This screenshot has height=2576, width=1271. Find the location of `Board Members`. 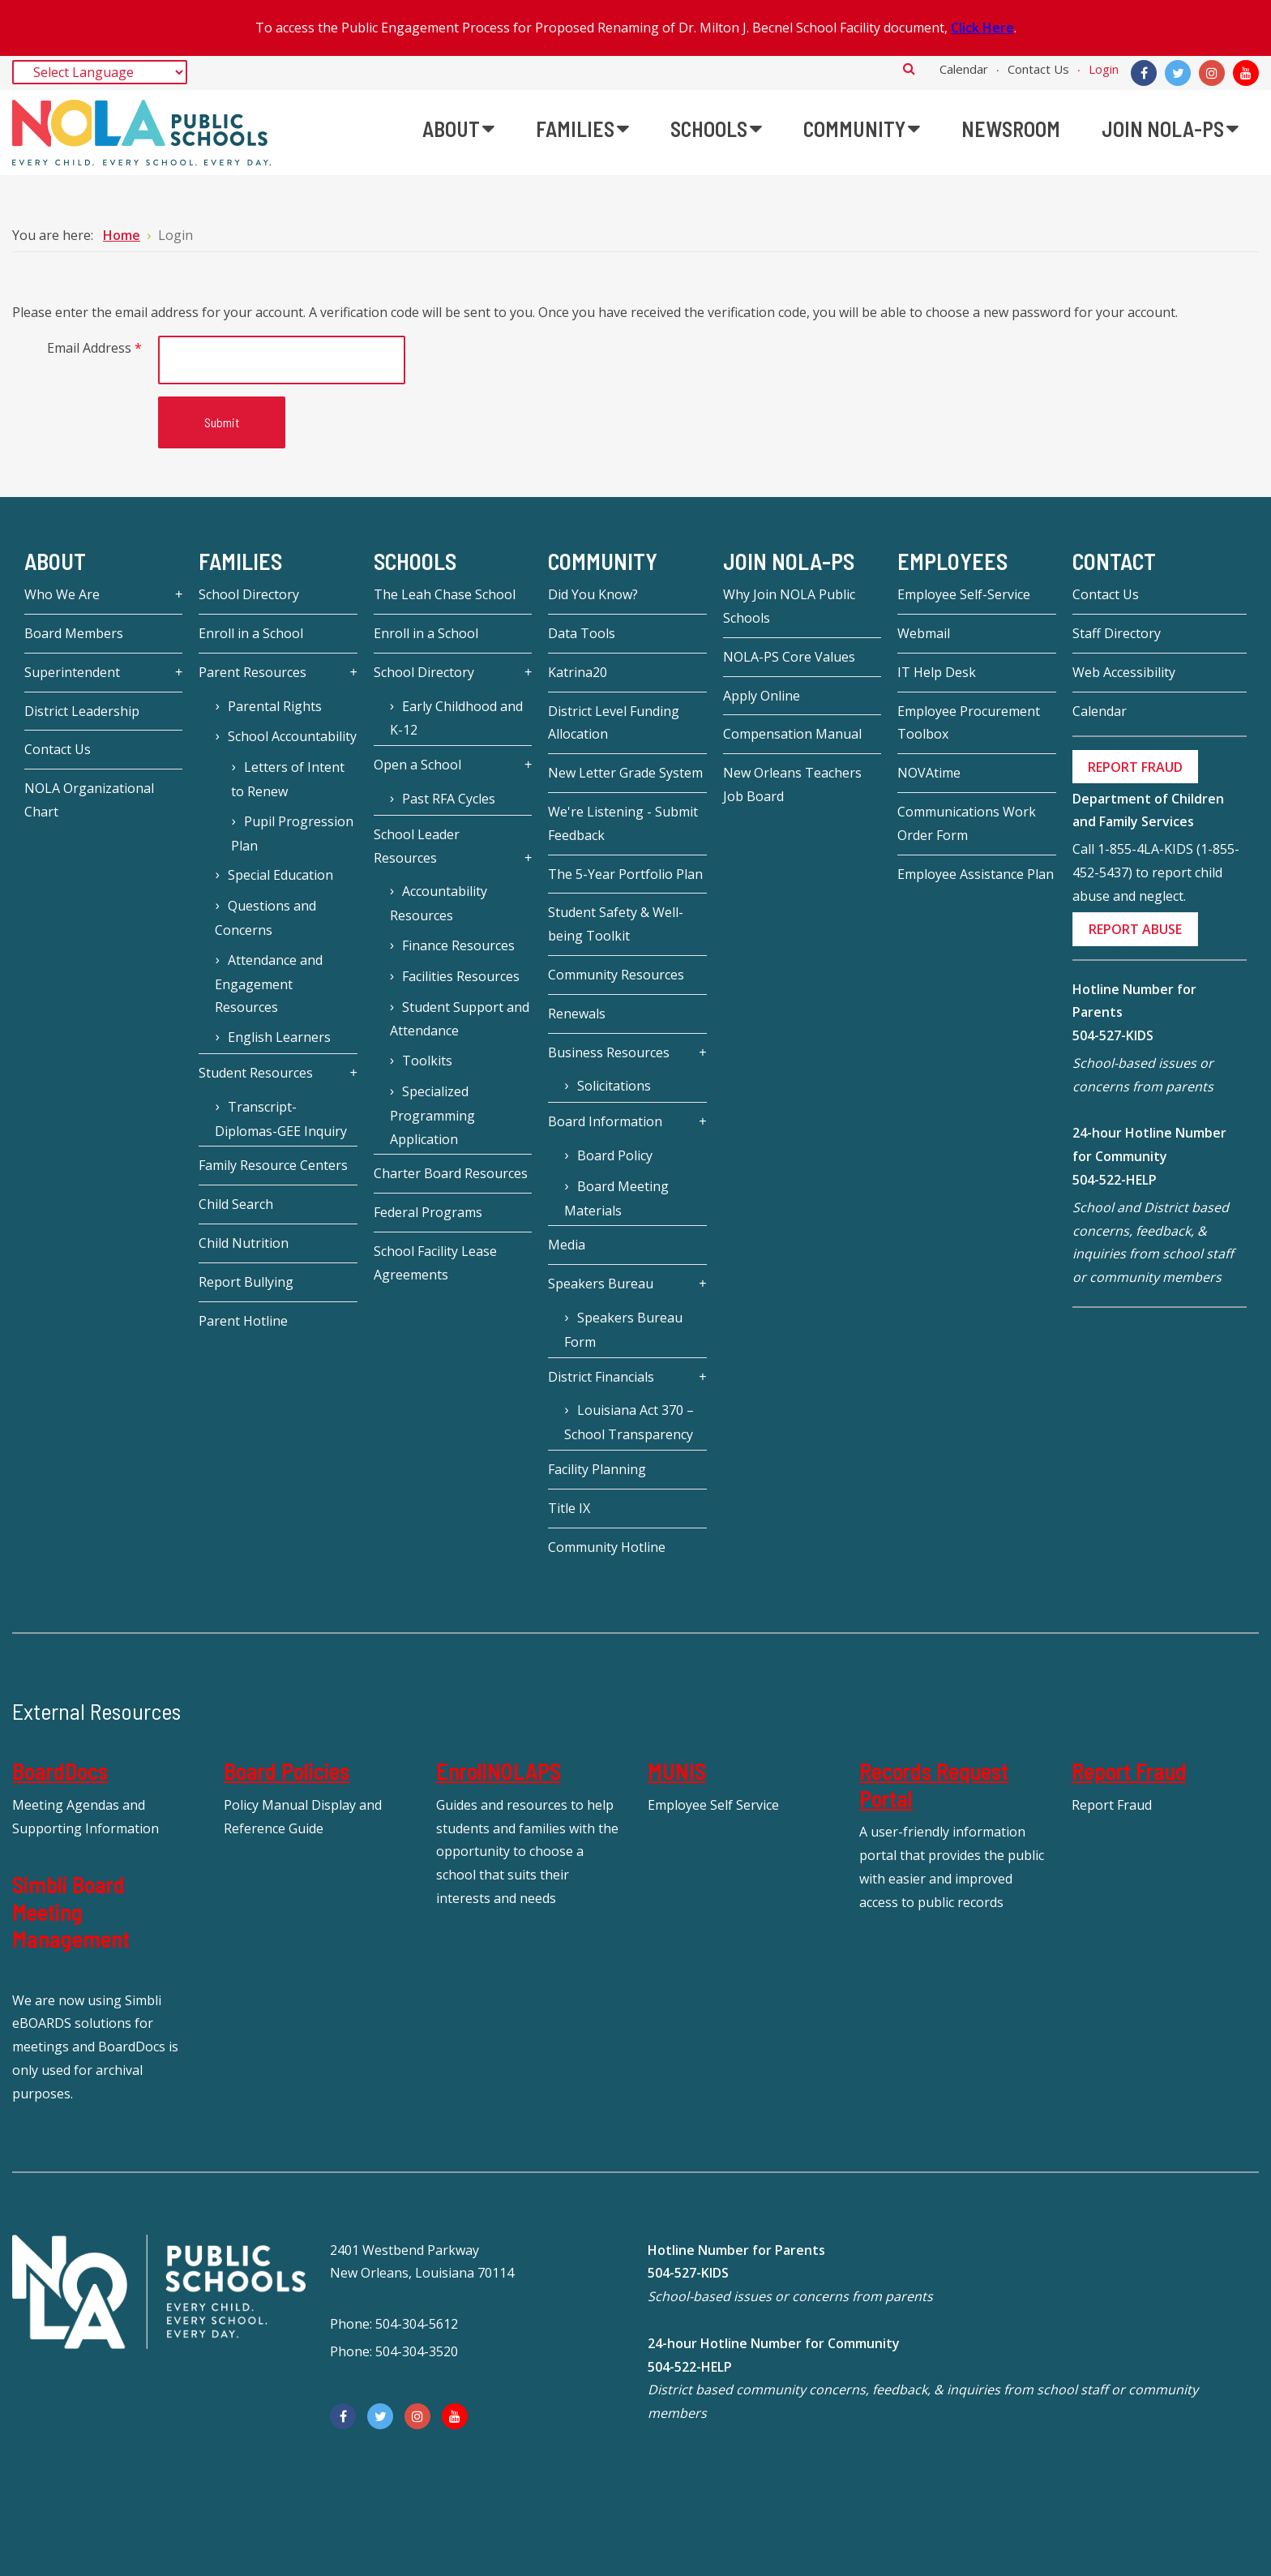

Board Members is located at coordinates (73, 633).